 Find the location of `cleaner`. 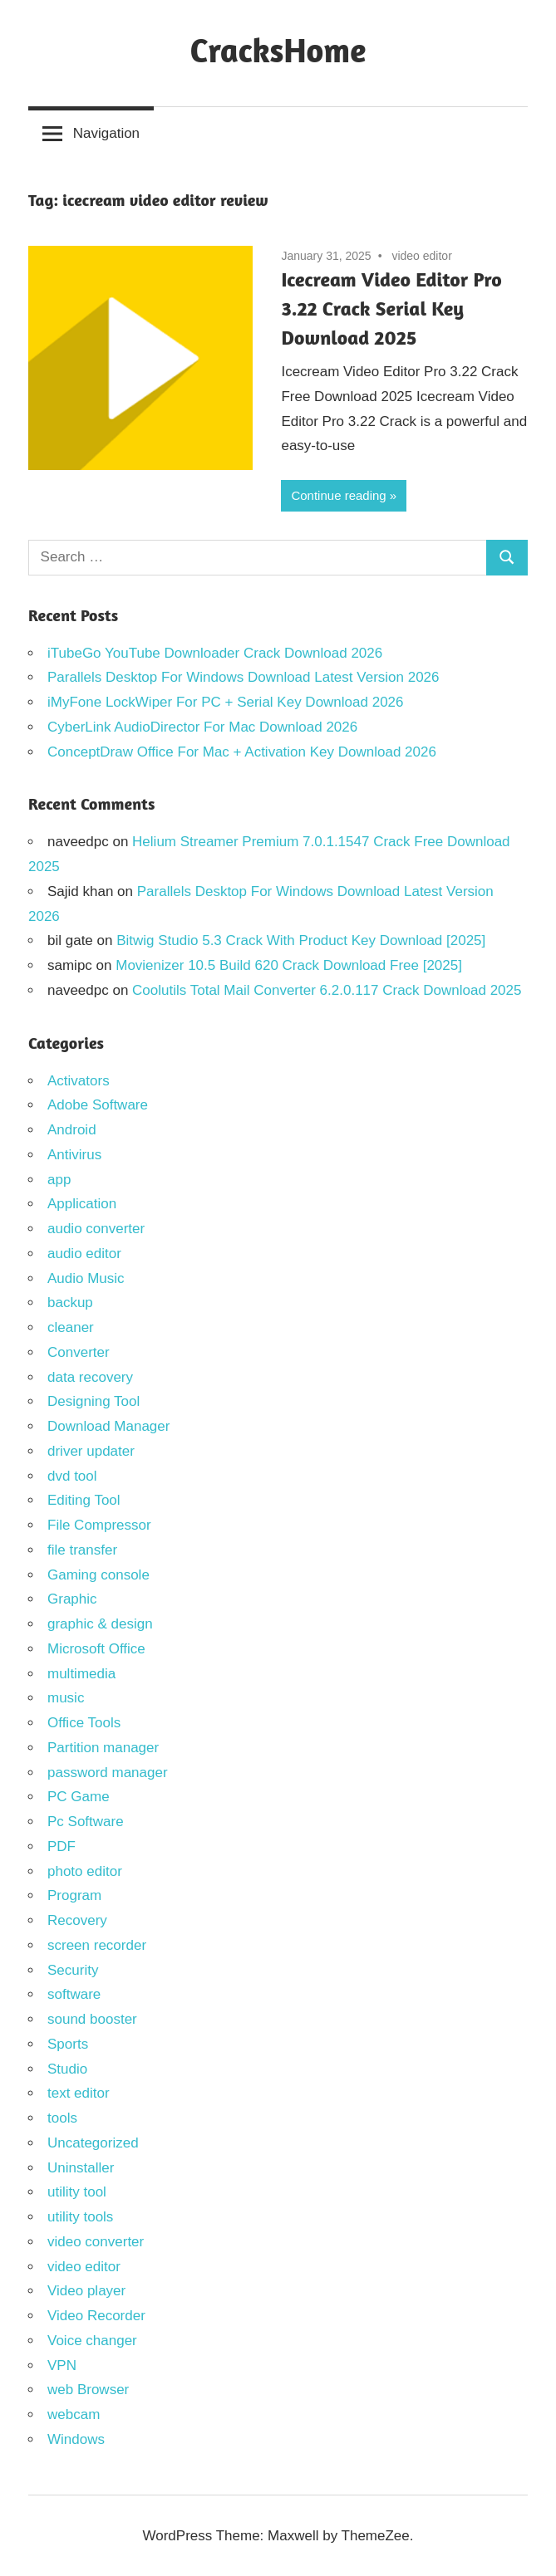

cleaner is located at coordinates (70, 1327).